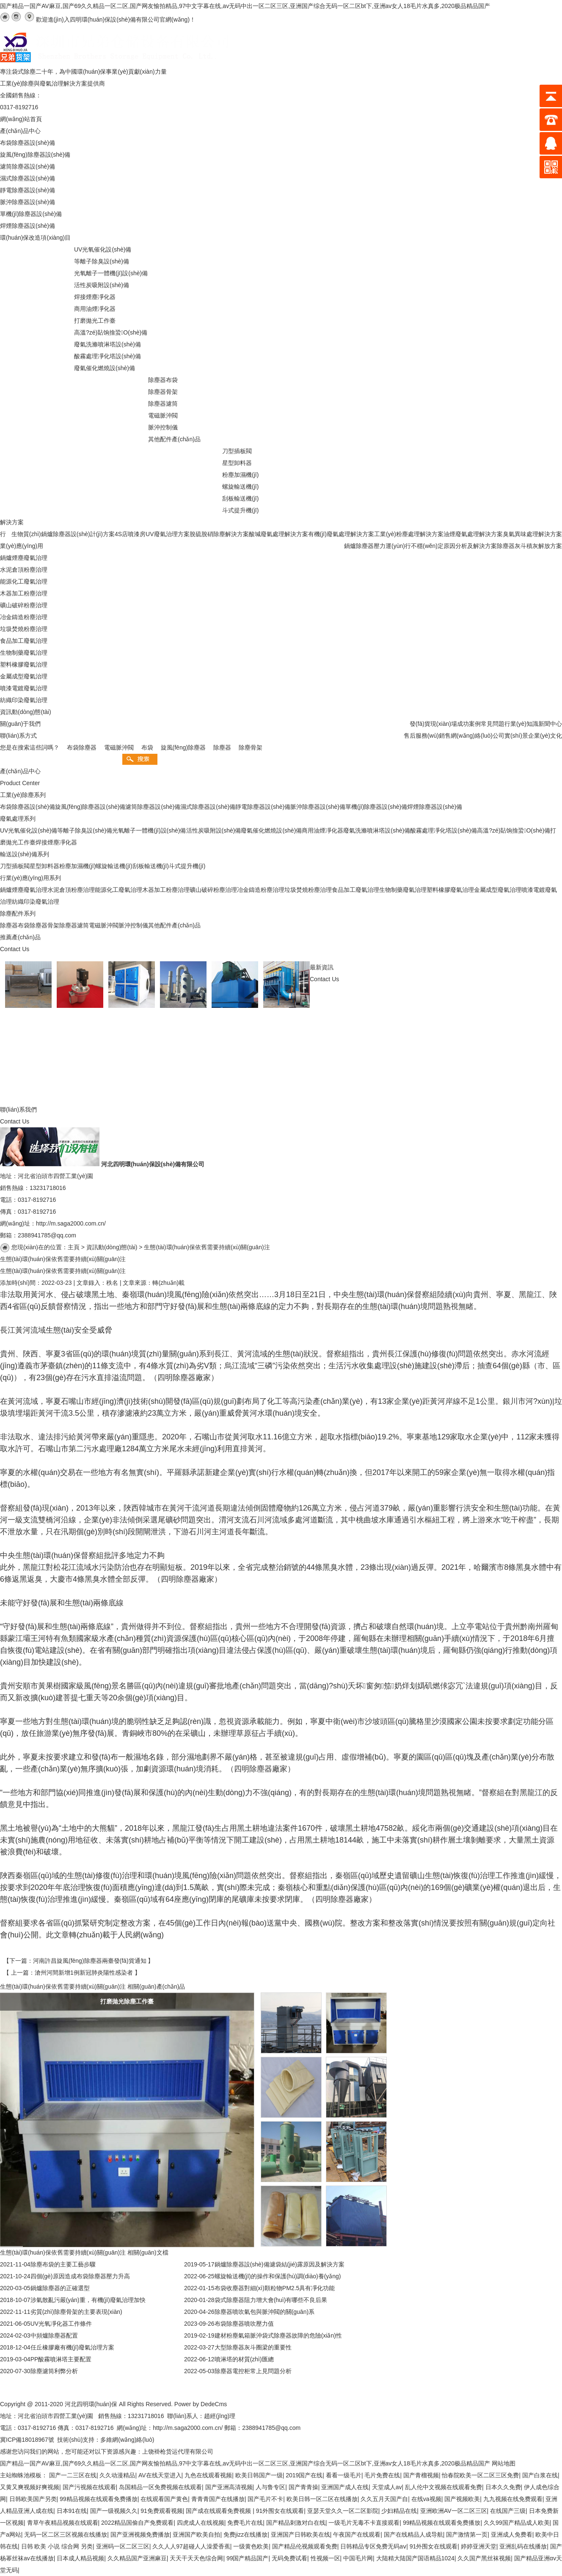 Image resolution: width=562 pixels, height=2576 pixels. I want to click on Power by DedeCms, so click(200, 2404).